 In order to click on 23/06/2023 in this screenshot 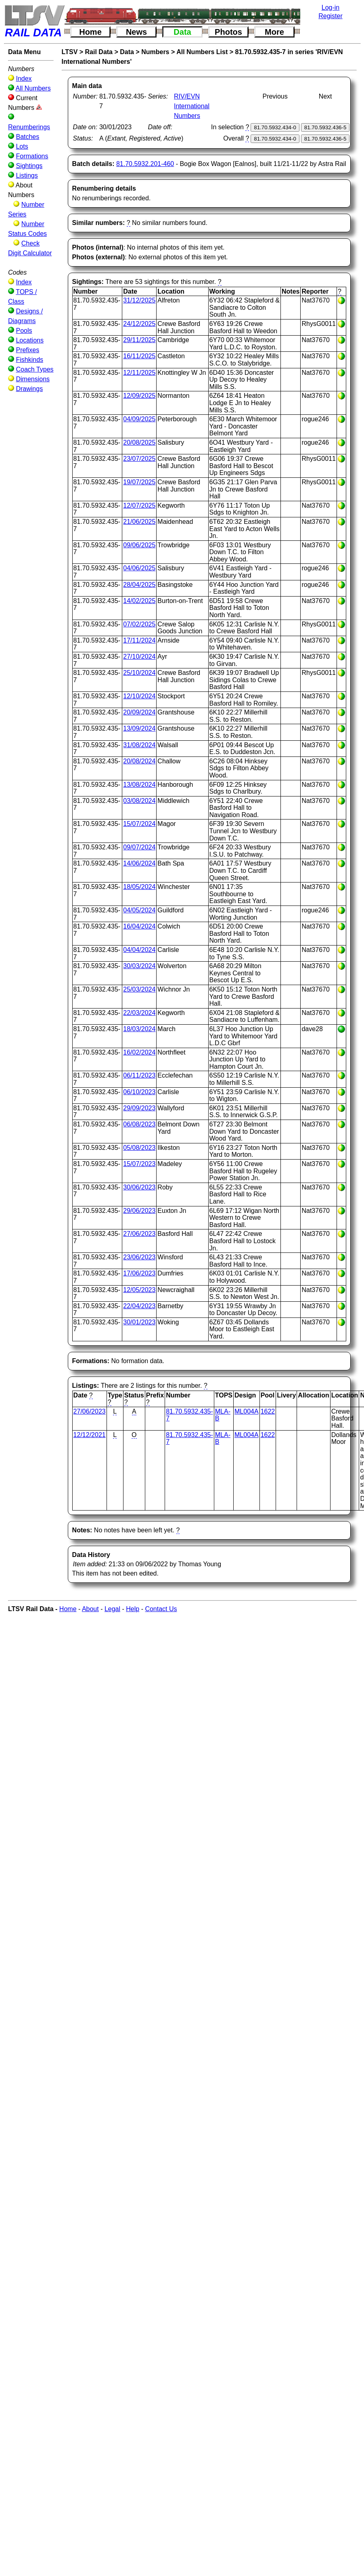, I will do `click(139, 1257)`.